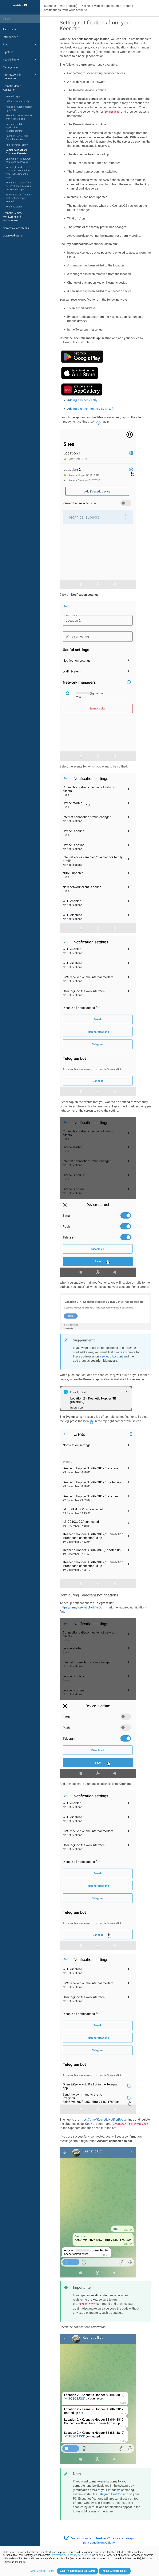 Image resolution: width=159 pixels, height=2576 pixels. I want to click on Manuale Utente (Inglese), so click(61, 6).